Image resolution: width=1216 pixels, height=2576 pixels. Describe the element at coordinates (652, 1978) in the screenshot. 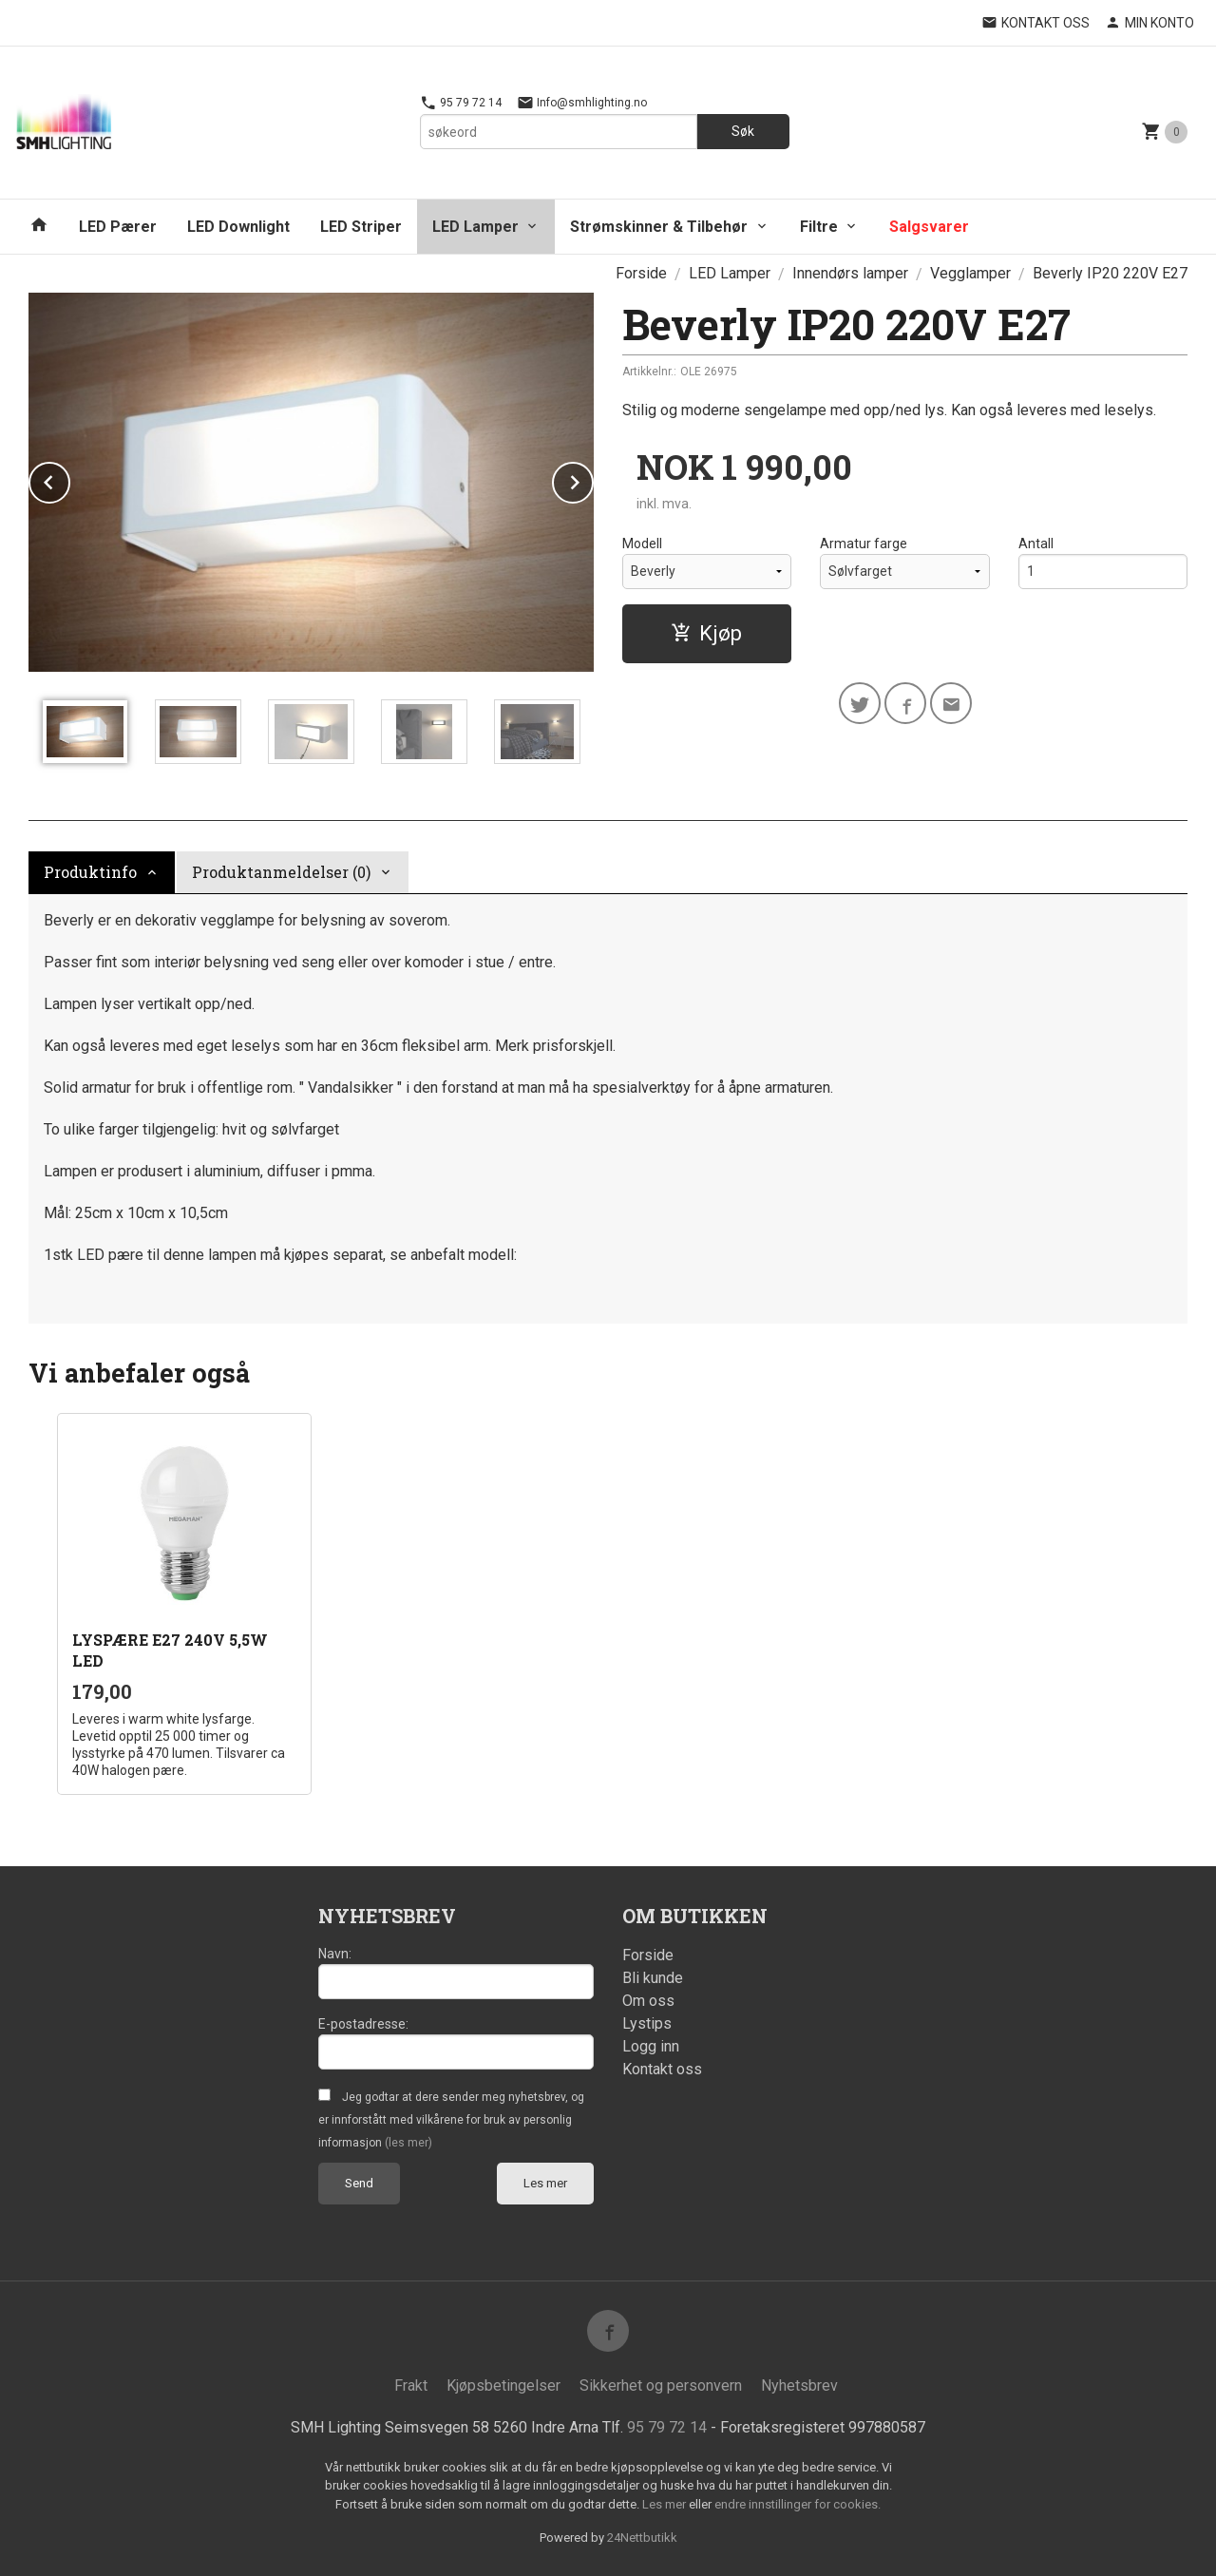

I see `Bli kunde` at that location.